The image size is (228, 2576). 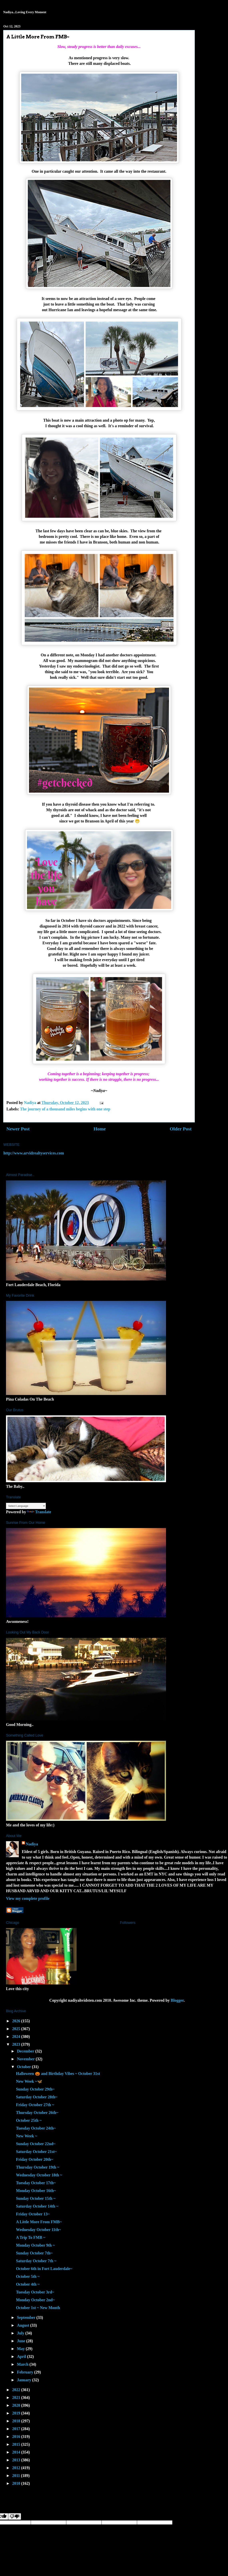 I want to click on December, so click(x=26, y=2051).